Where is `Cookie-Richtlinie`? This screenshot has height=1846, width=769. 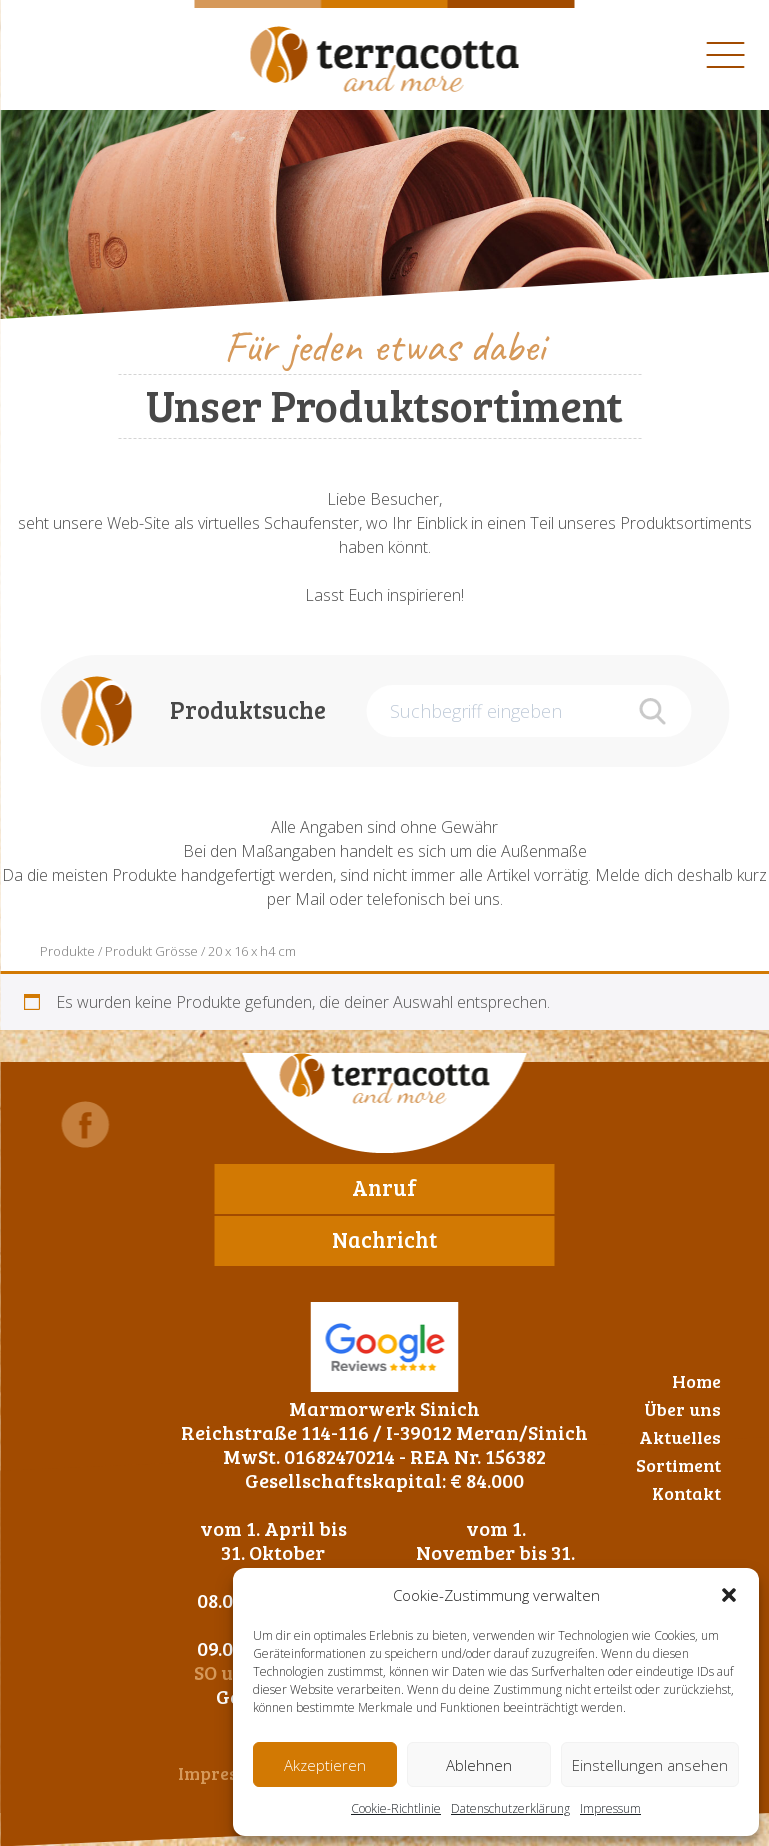 Cookie-Richtlinie is located at coordinates (396, 1808).